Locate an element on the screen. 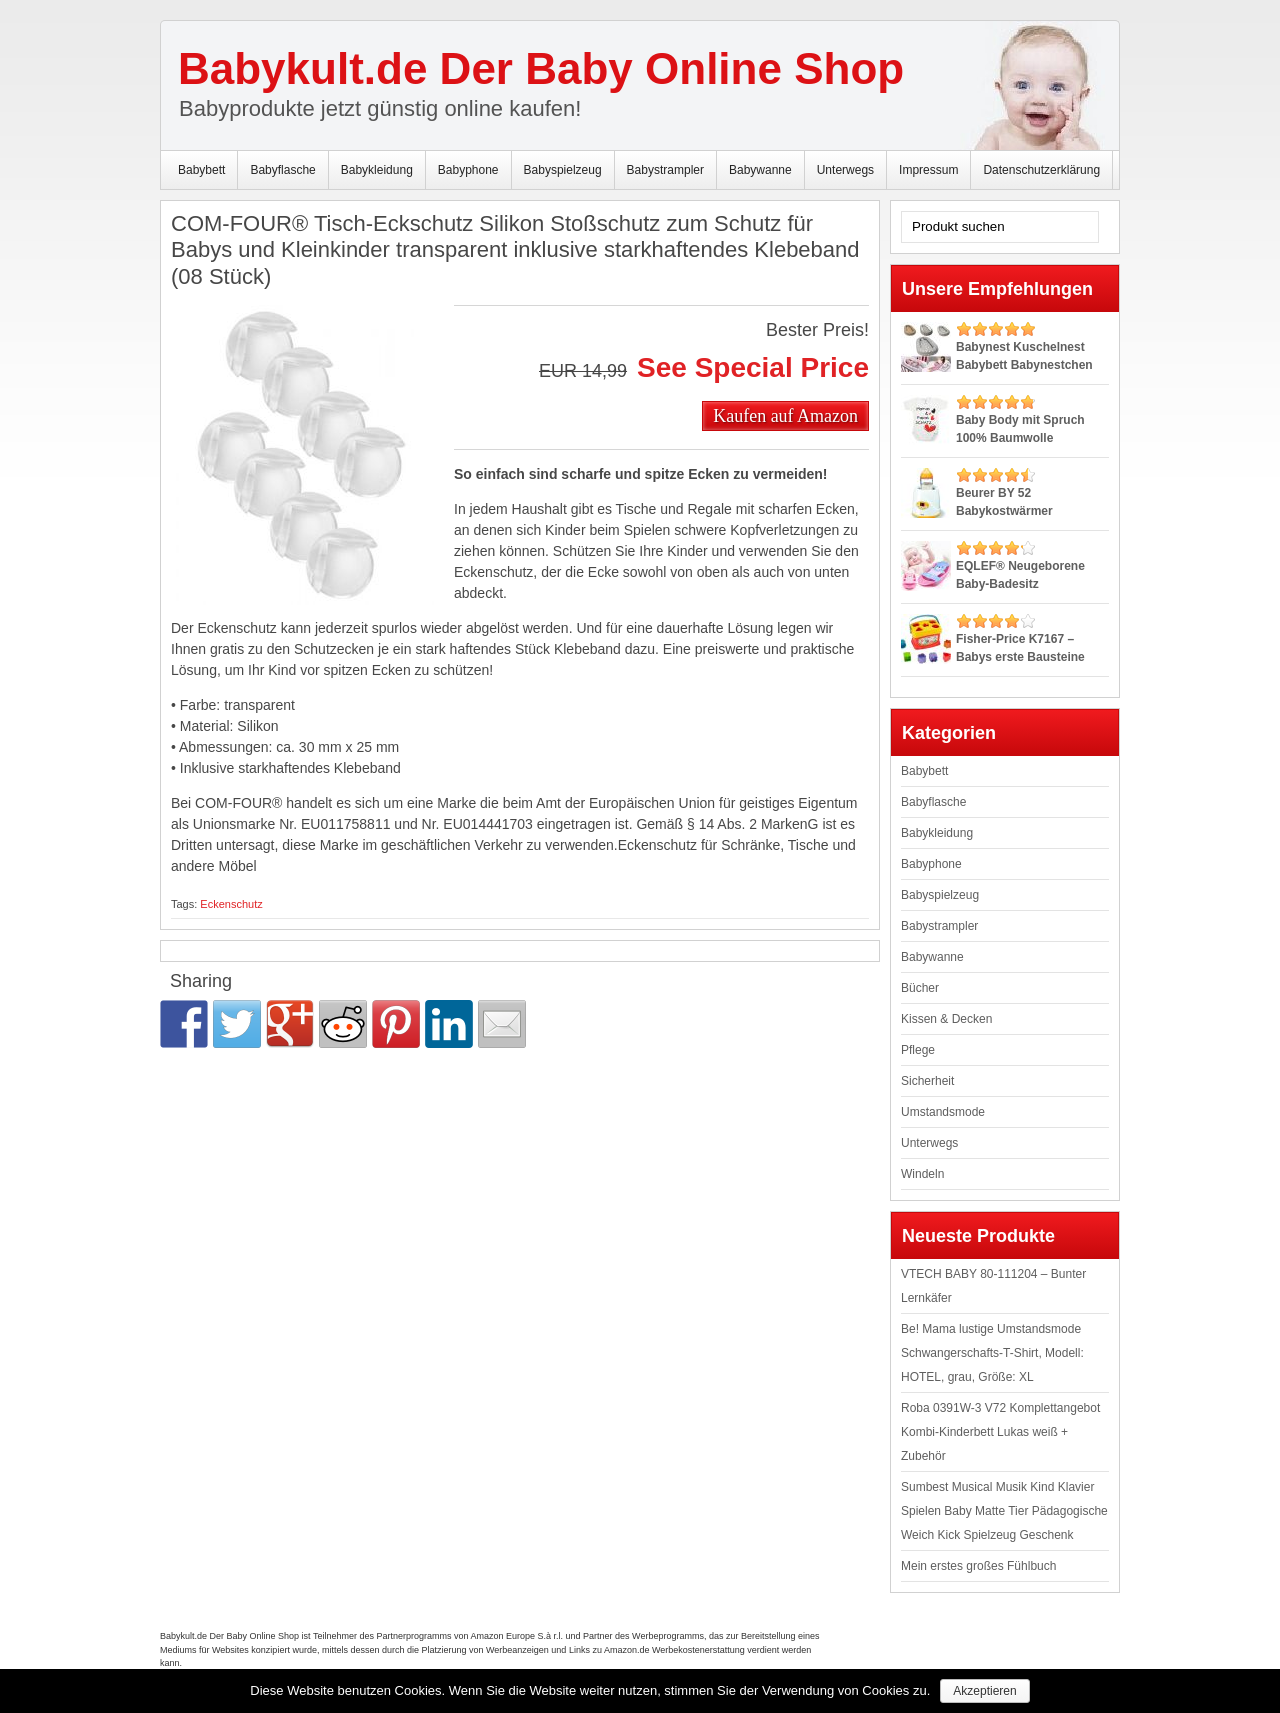  Mein erstes großes Fühlbuch is located at coordinates (978, 1566).